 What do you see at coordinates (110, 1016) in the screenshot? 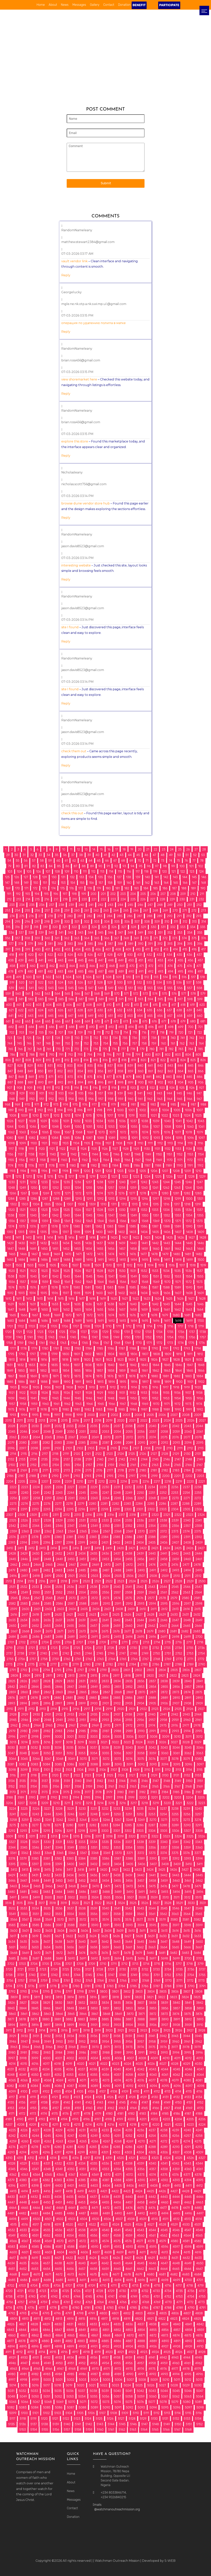
I see `651` at bounding box center [110, 1016].